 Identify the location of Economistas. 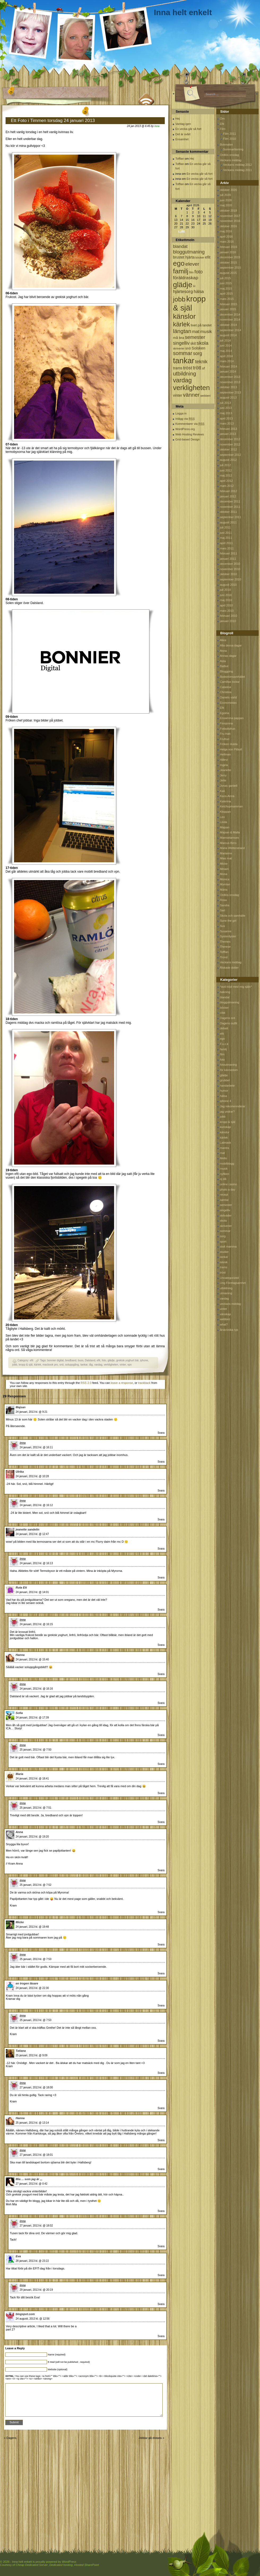
(228, 702).